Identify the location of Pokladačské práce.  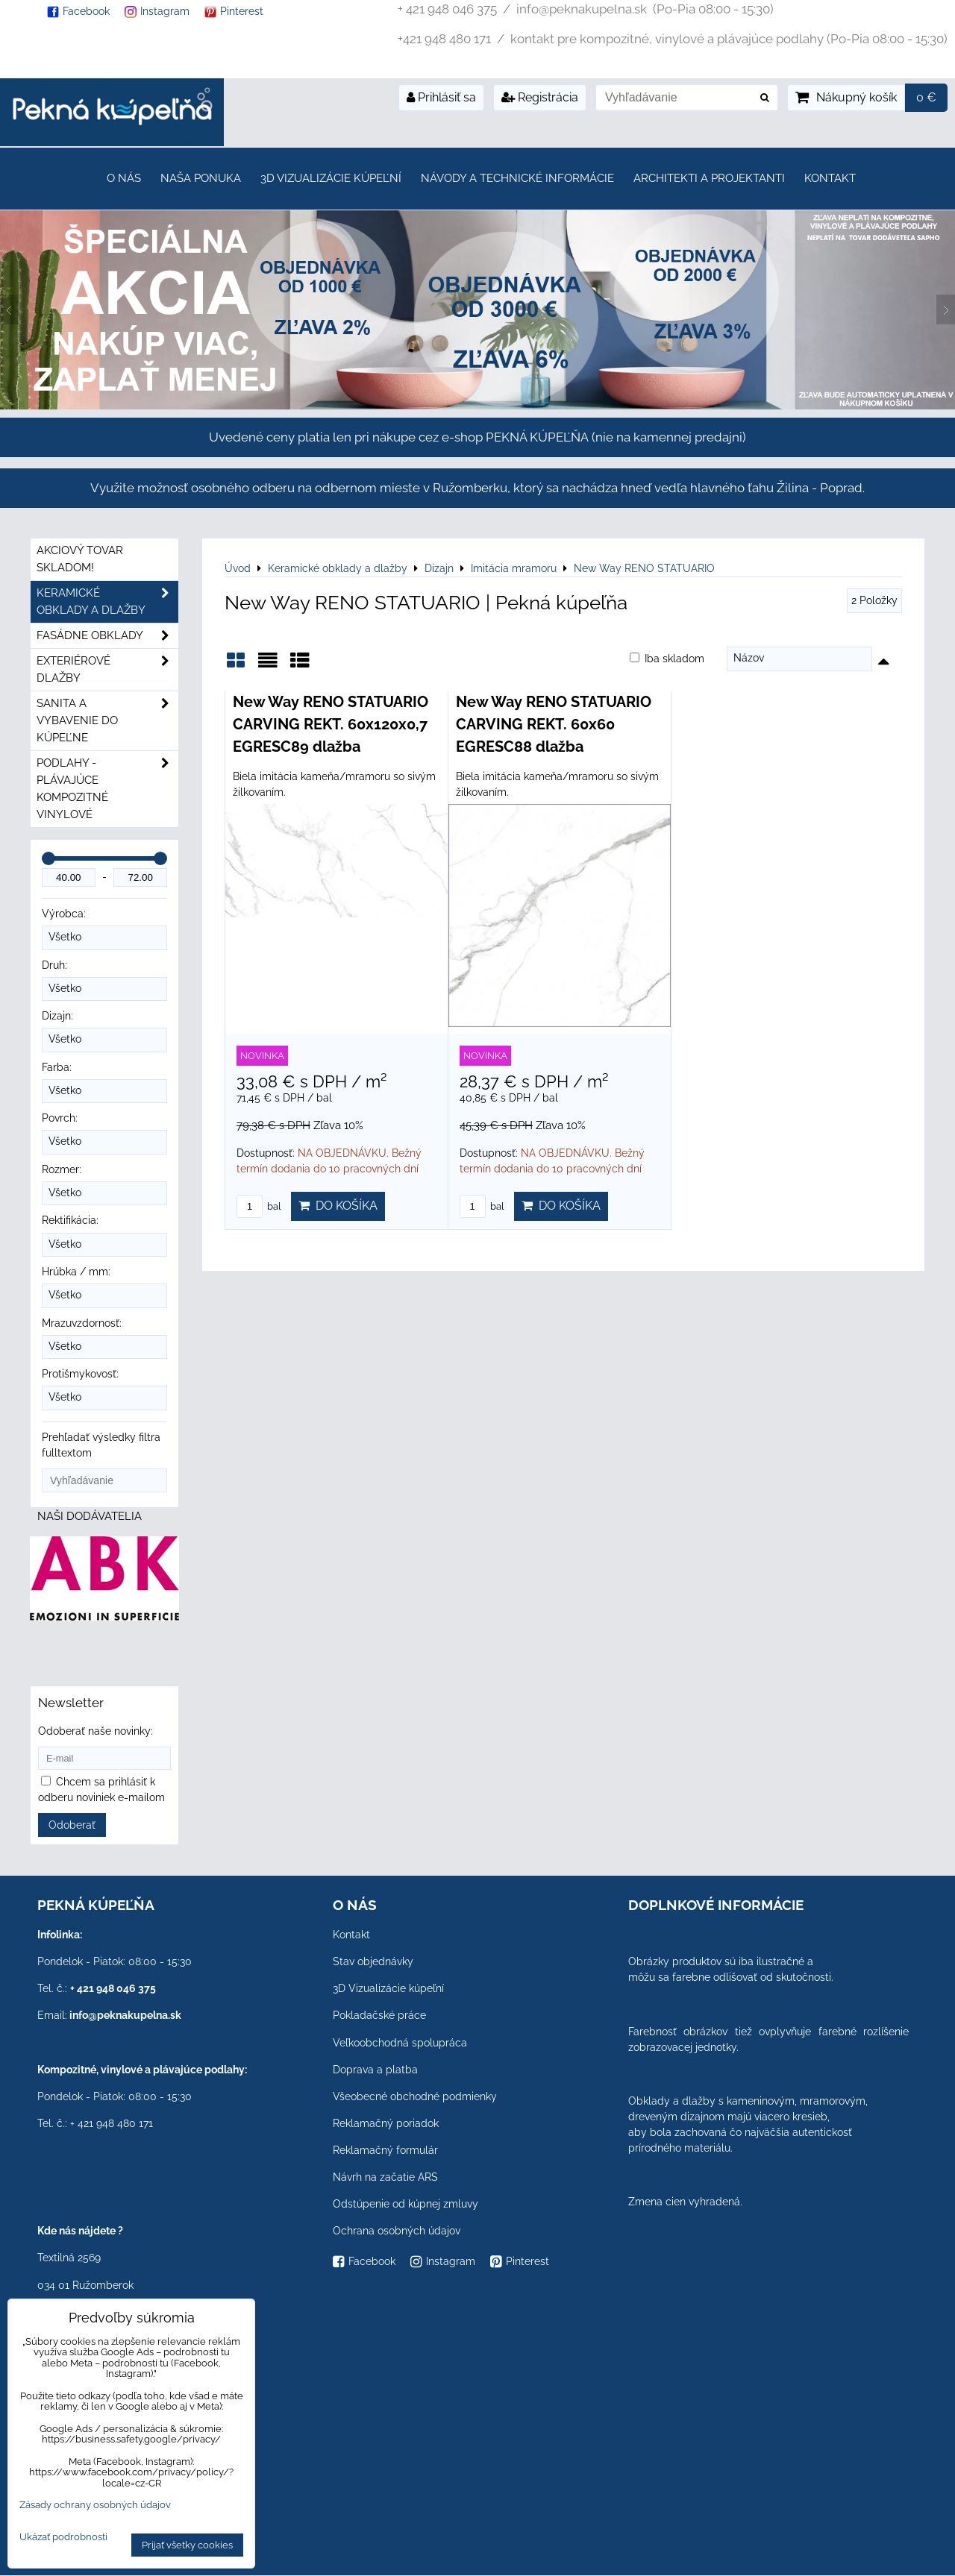
(379, 2015).